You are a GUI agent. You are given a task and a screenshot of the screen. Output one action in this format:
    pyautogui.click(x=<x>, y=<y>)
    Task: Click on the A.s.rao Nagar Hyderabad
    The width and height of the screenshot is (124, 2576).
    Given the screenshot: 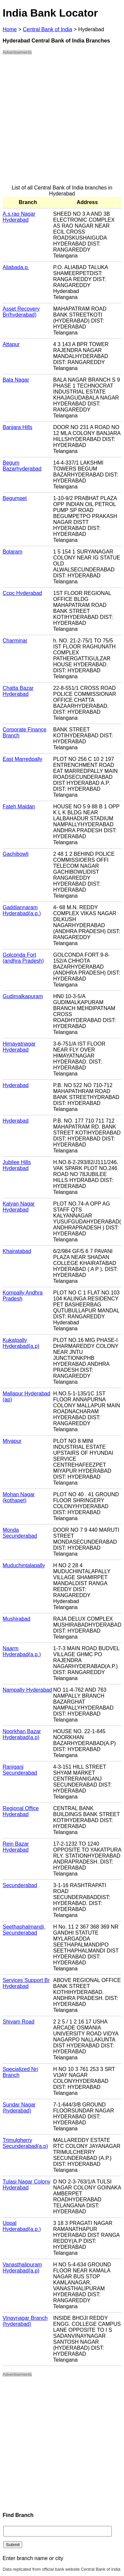 What is the action you would take?
    pyautogui.click(x=19, y=217)
    